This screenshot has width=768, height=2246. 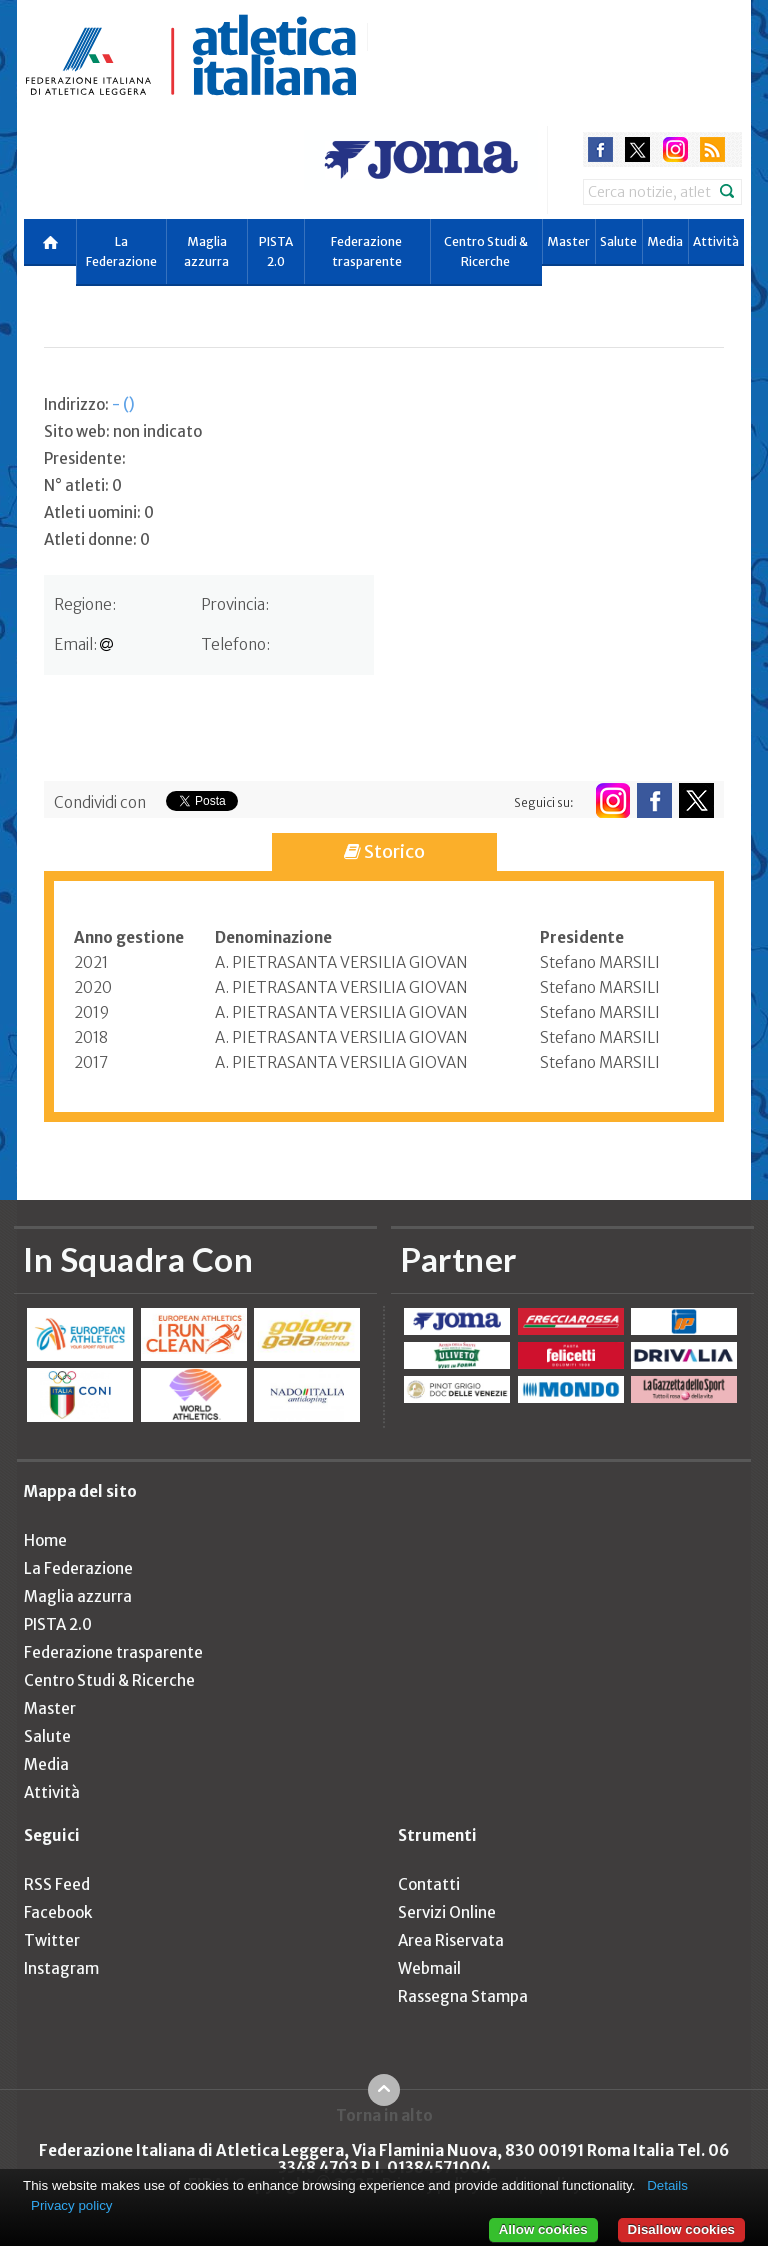 What do you see at coordinates (637, 149) in the screenshot?
I see `twitter` at bounding box center [637, 149].